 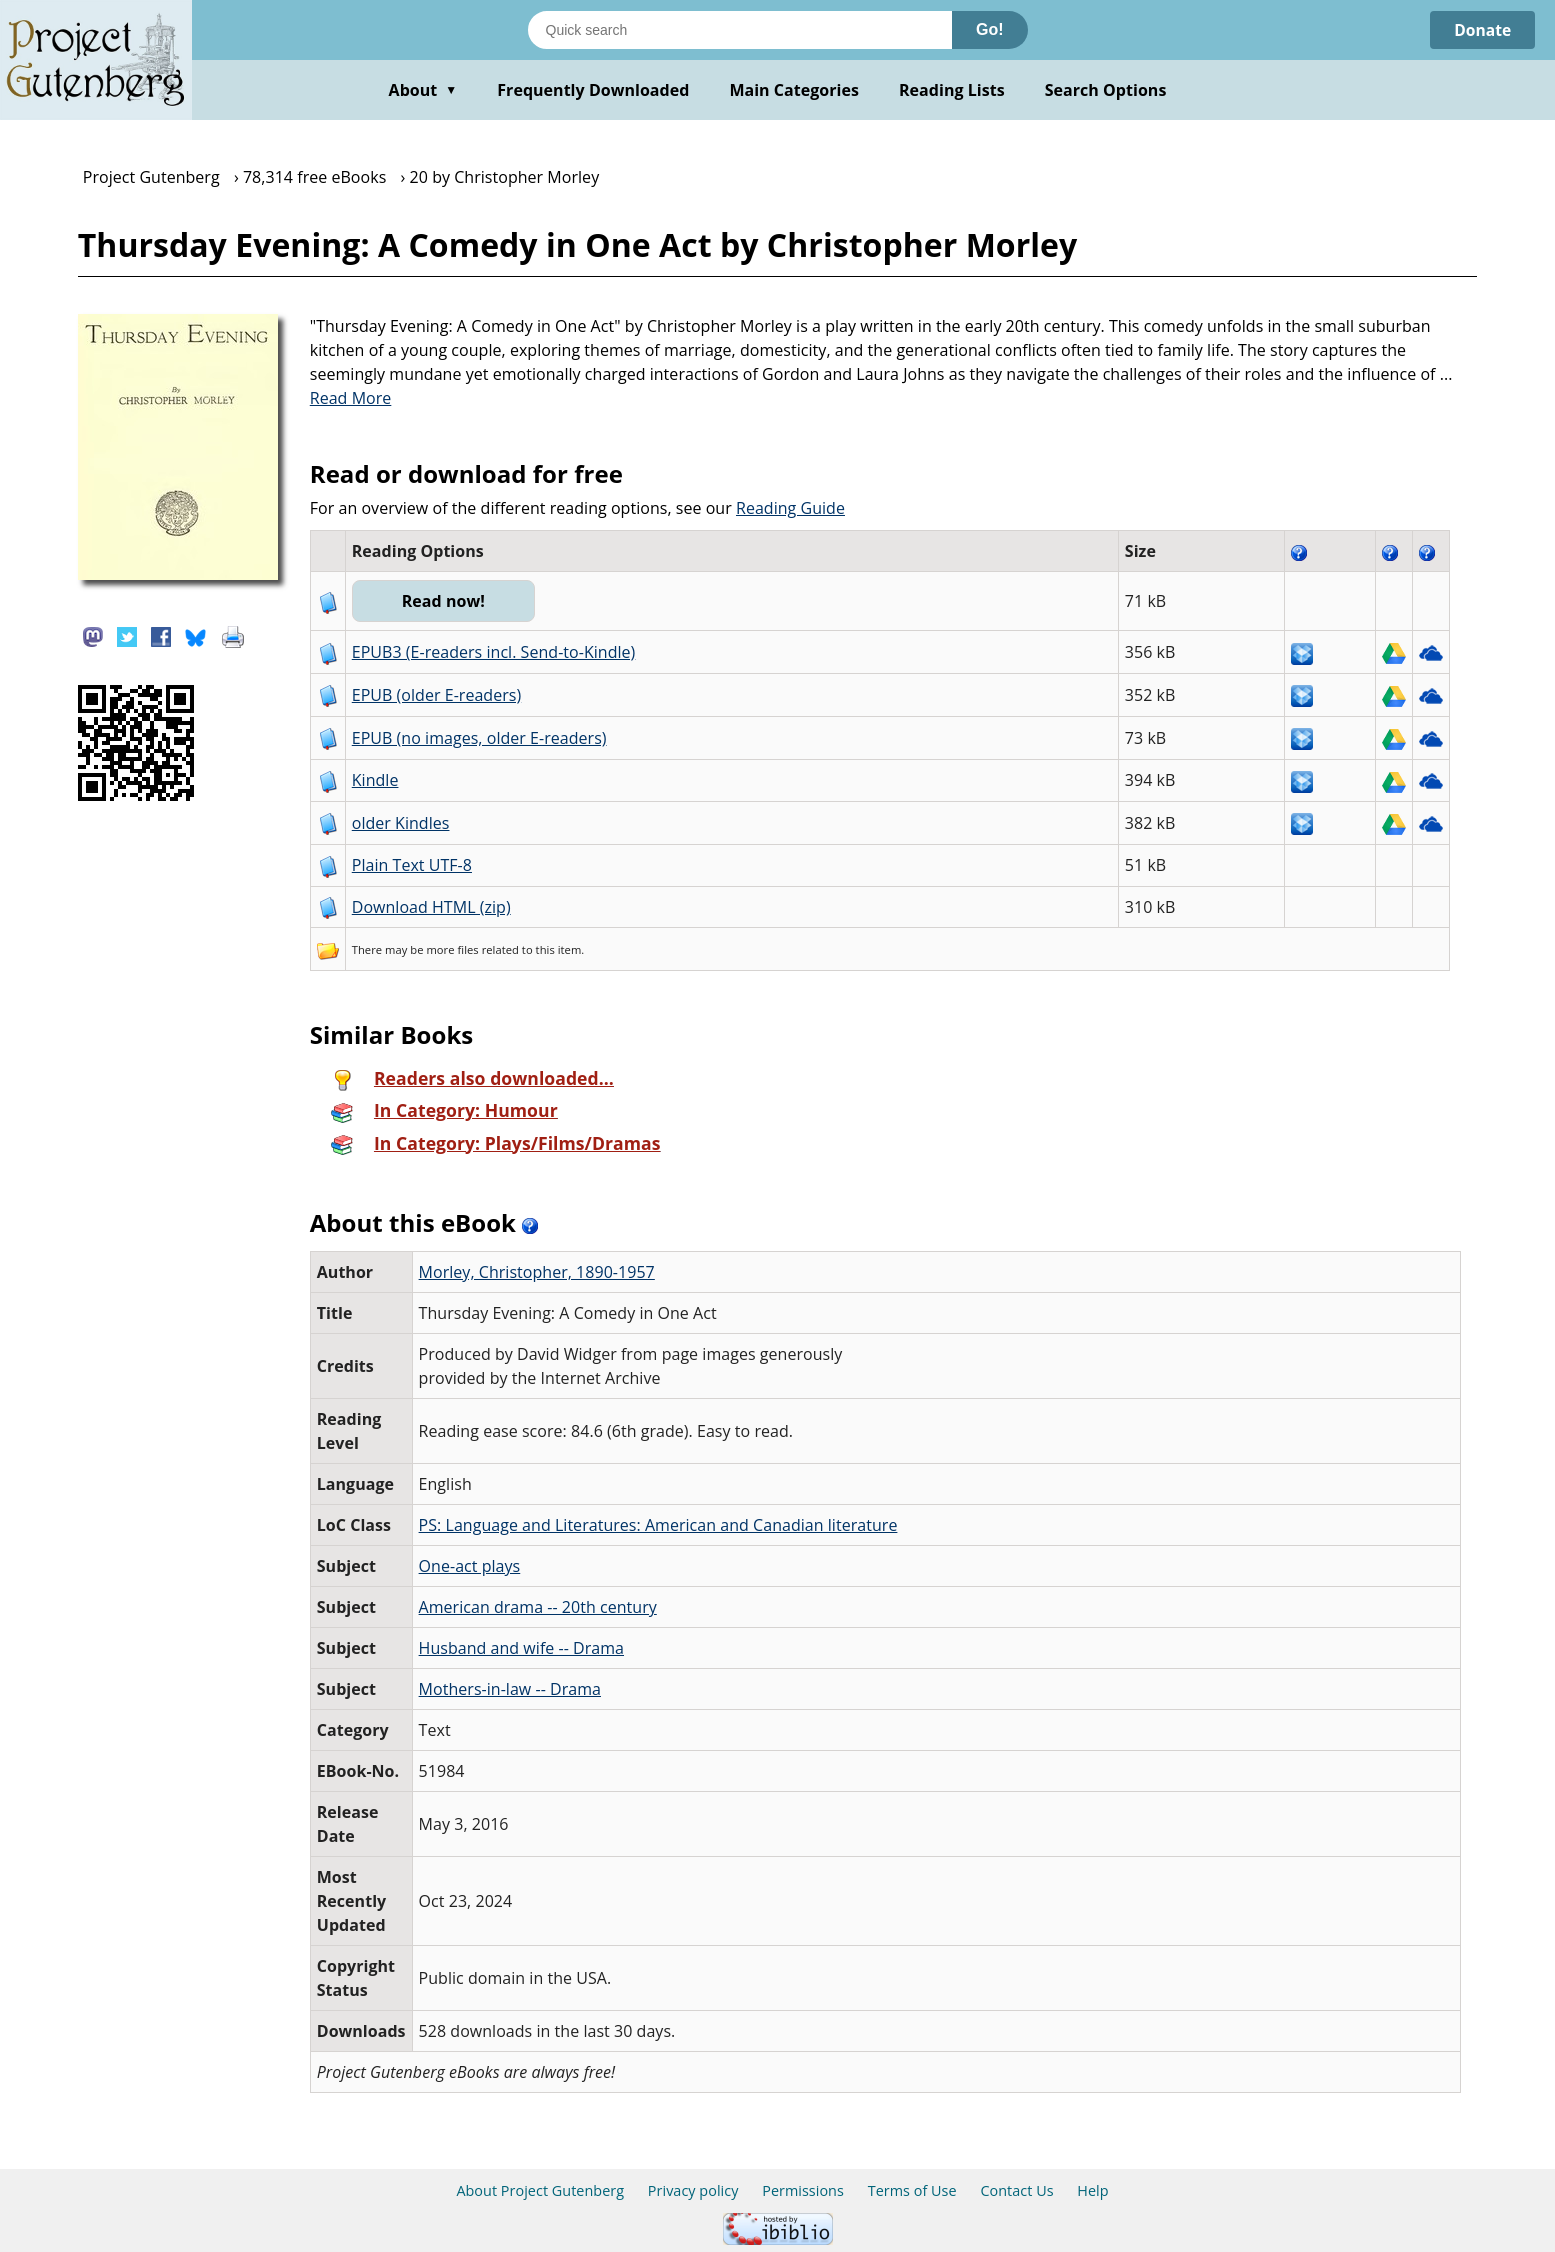 I want to click on Terms of Use, so click(x=912, y=2190).